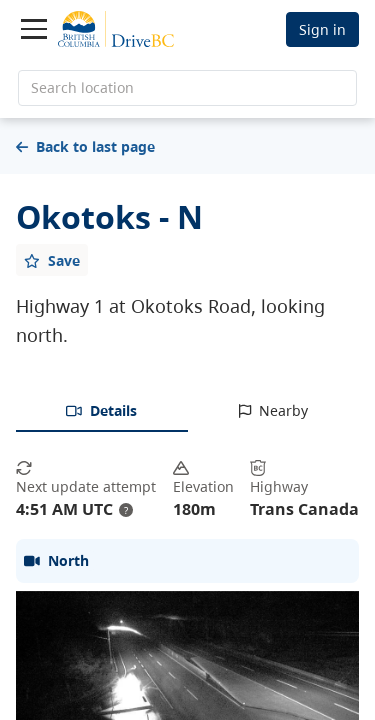 The width and height of the screenshot is (375, 720). Describe the element at coordinates (322, 29) in the screenshot. I see `Sign in` at that location.